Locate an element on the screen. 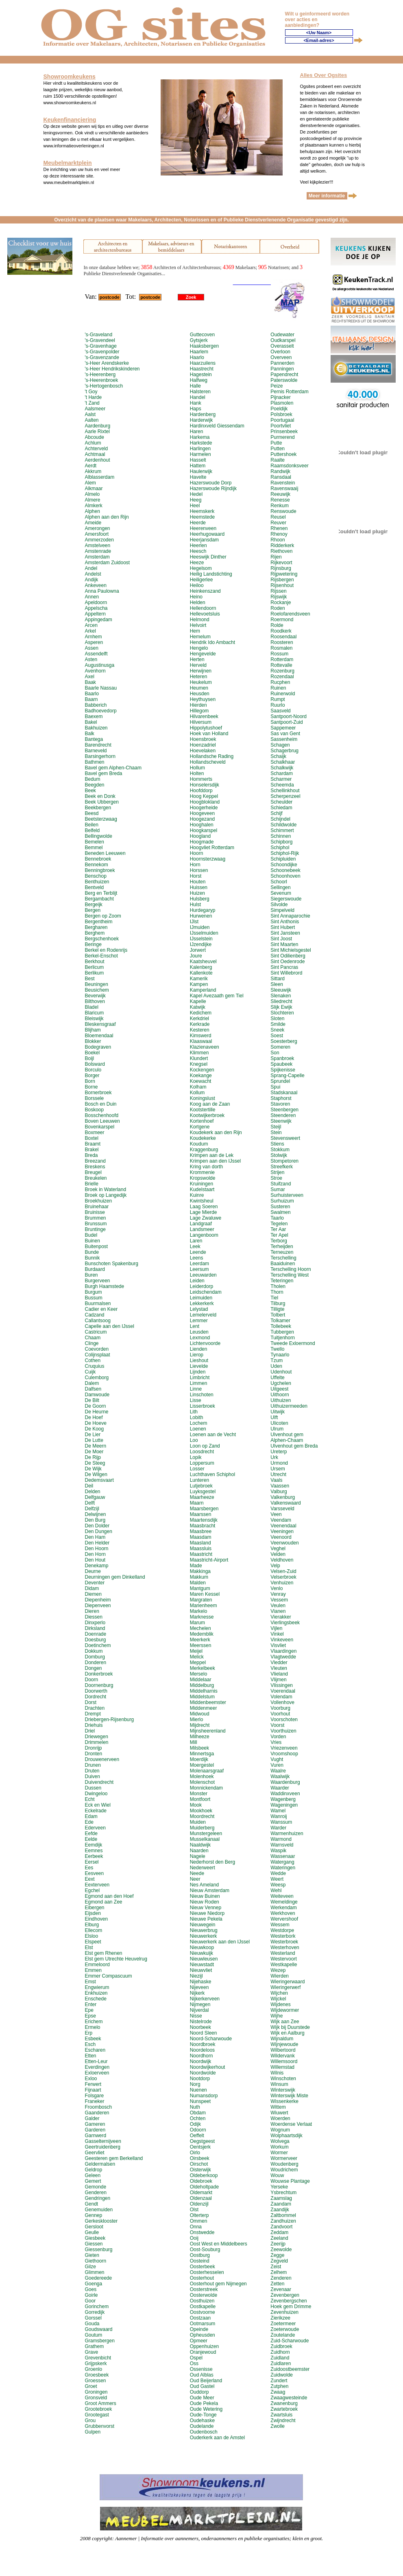  Oude Meer is located at coordinates (202, 2398).